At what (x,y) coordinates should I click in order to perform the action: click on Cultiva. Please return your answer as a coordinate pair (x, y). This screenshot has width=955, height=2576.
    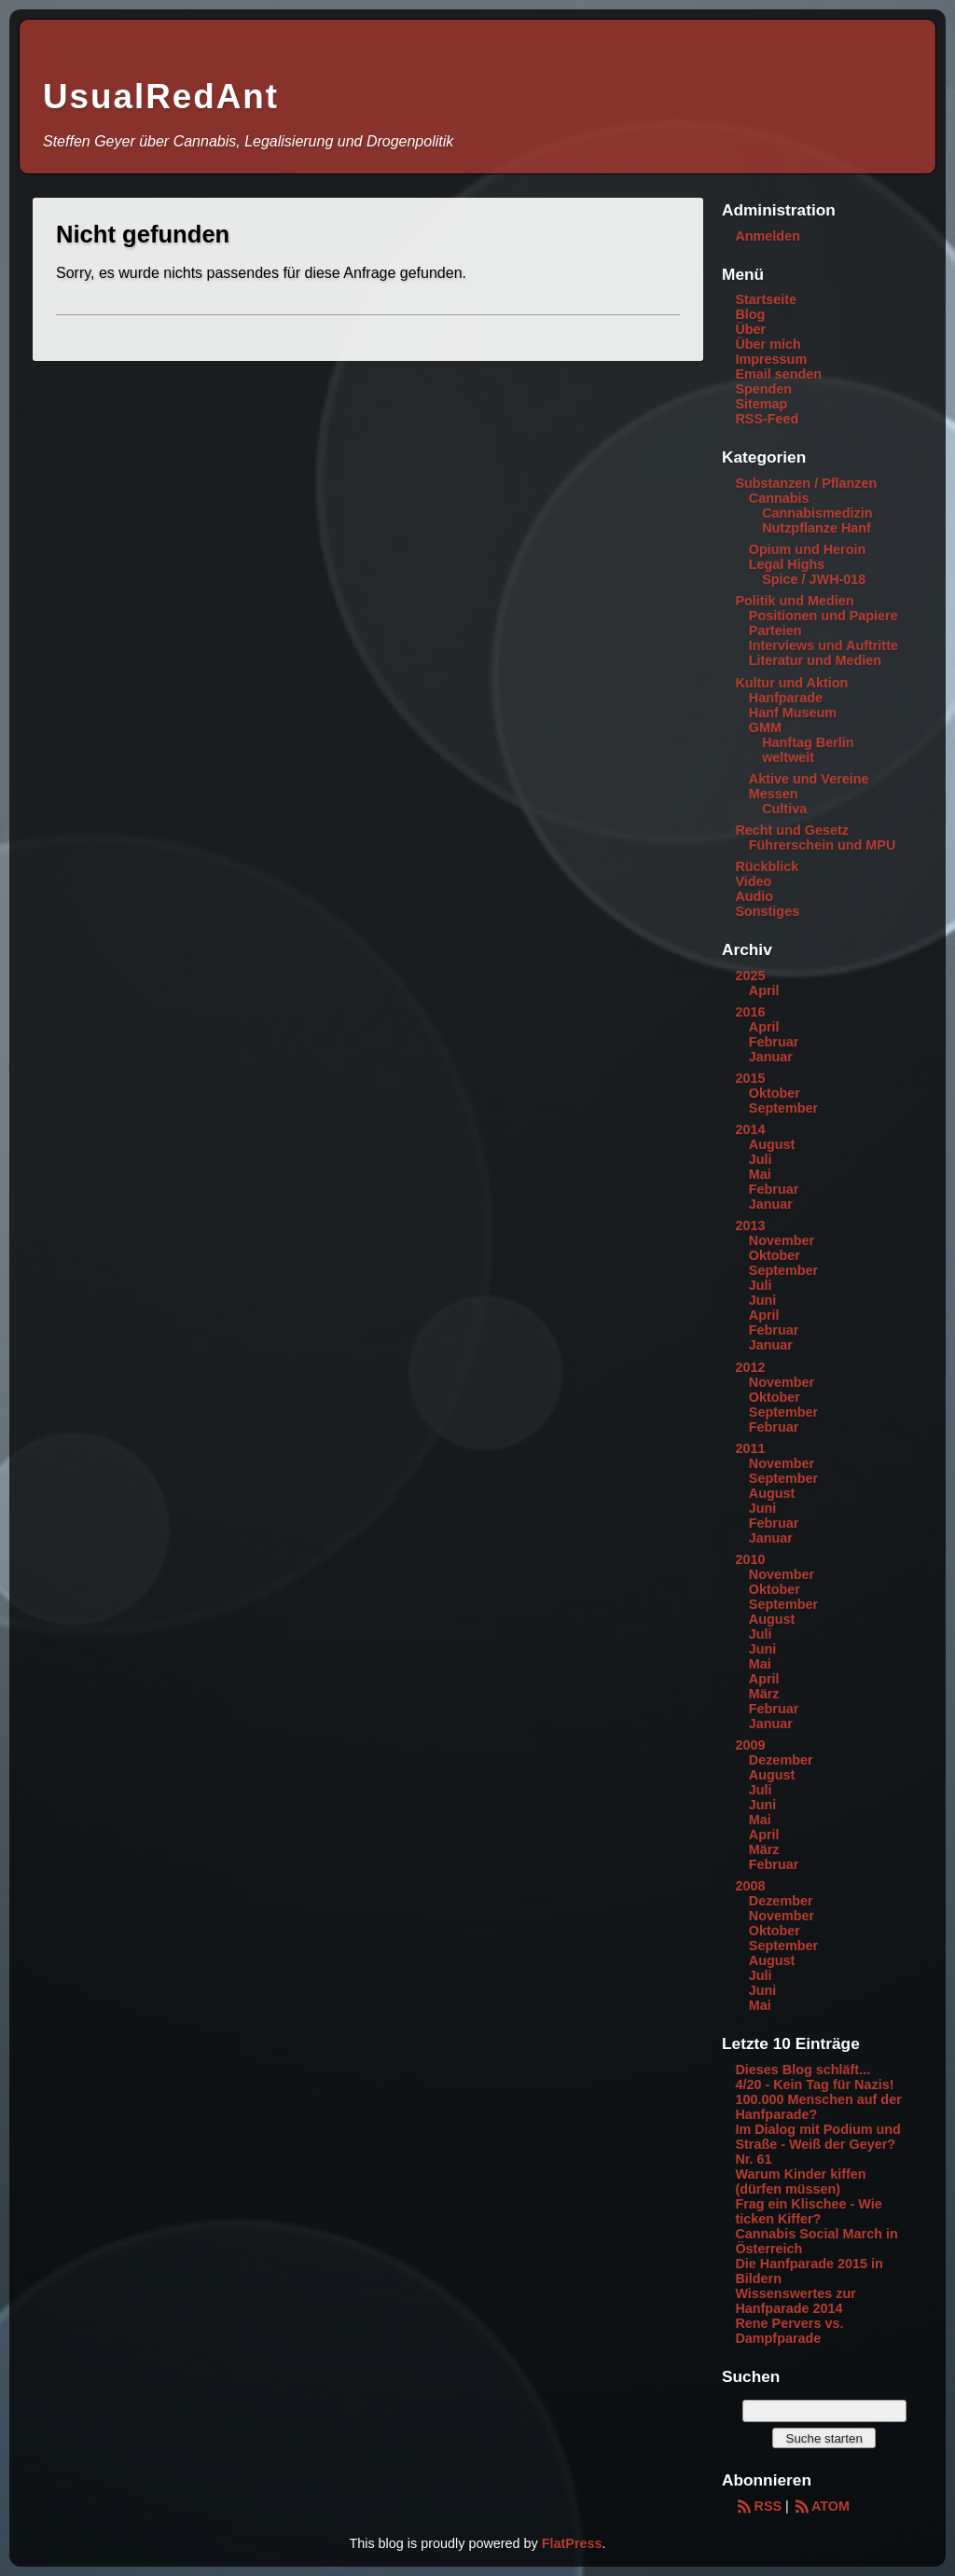
    Looking at the image, I should click on (784, 808).